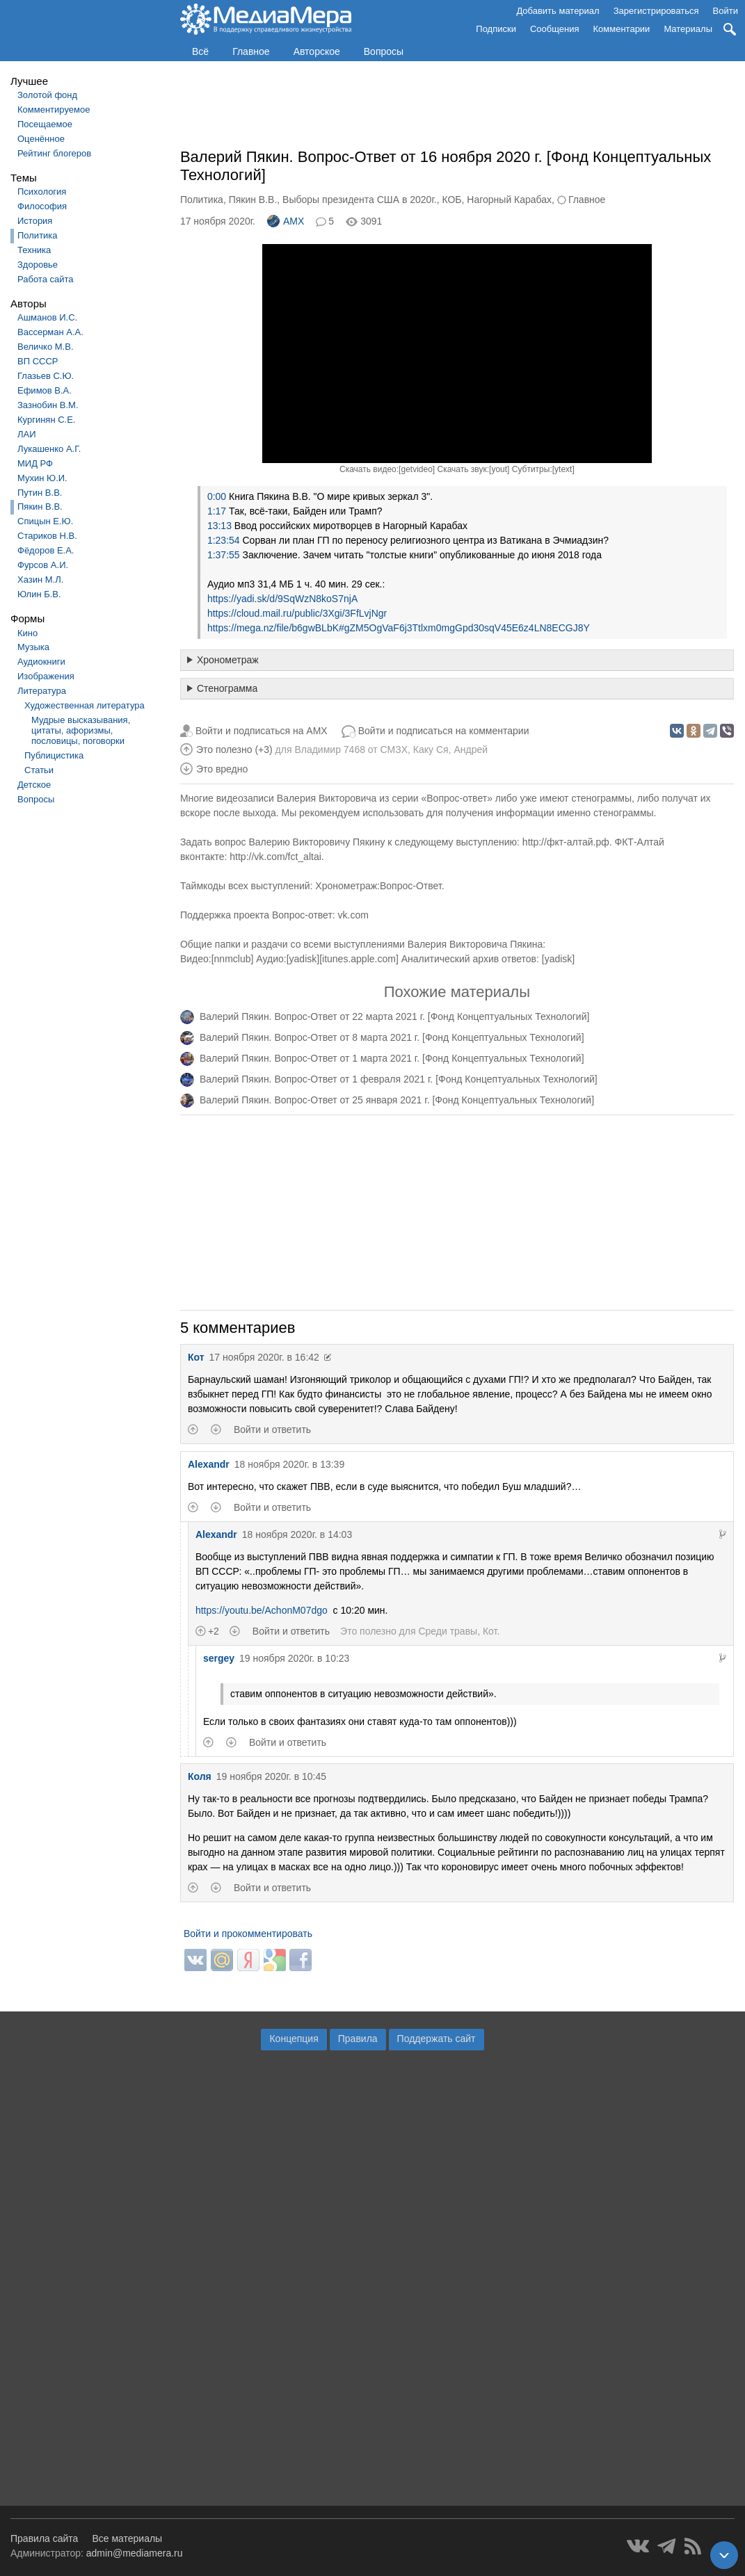  I want to click on Авторское, so click(317, 51).